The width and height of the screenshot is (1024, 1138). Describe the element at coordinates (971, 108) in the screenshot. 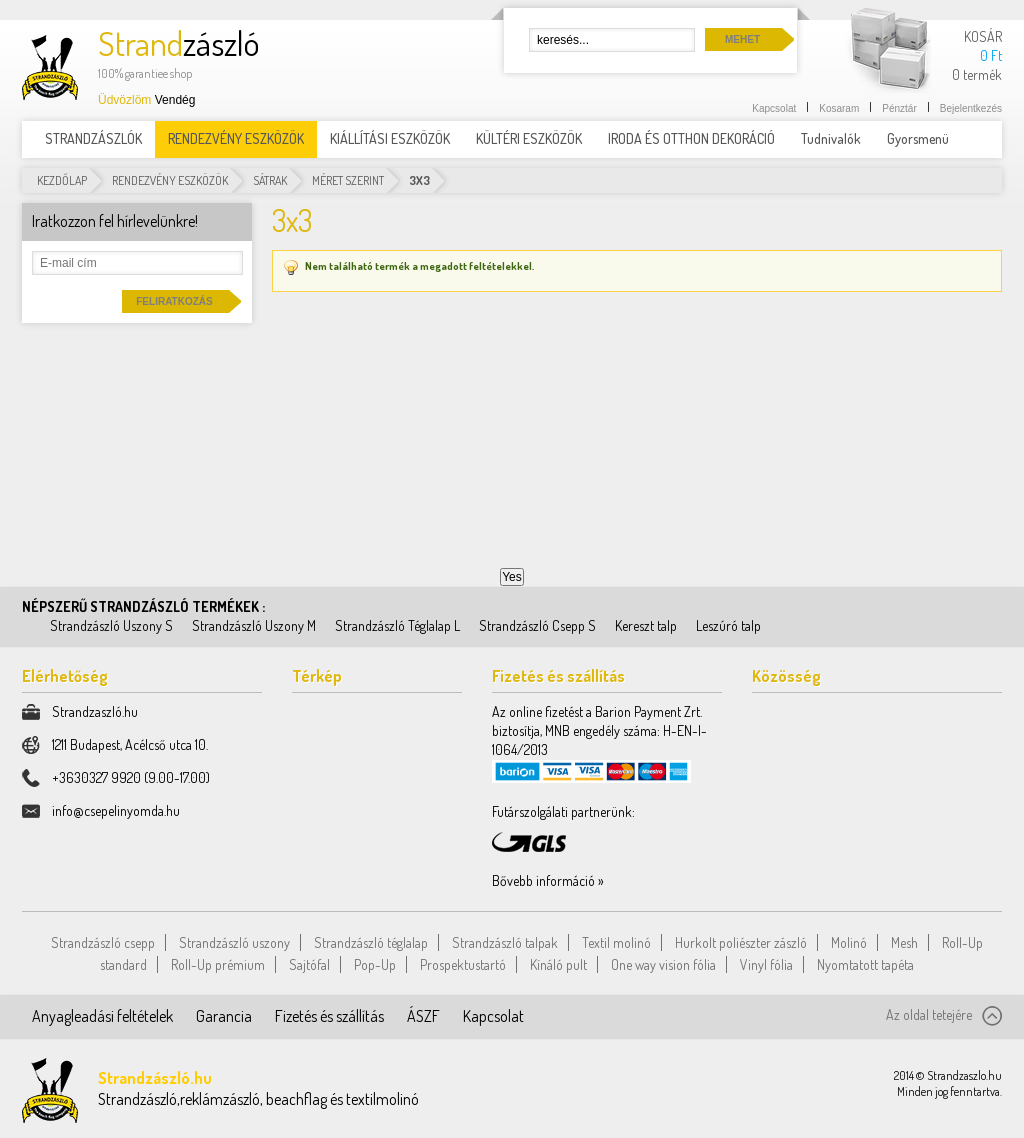

I see `Bejelentkezés` at that location.